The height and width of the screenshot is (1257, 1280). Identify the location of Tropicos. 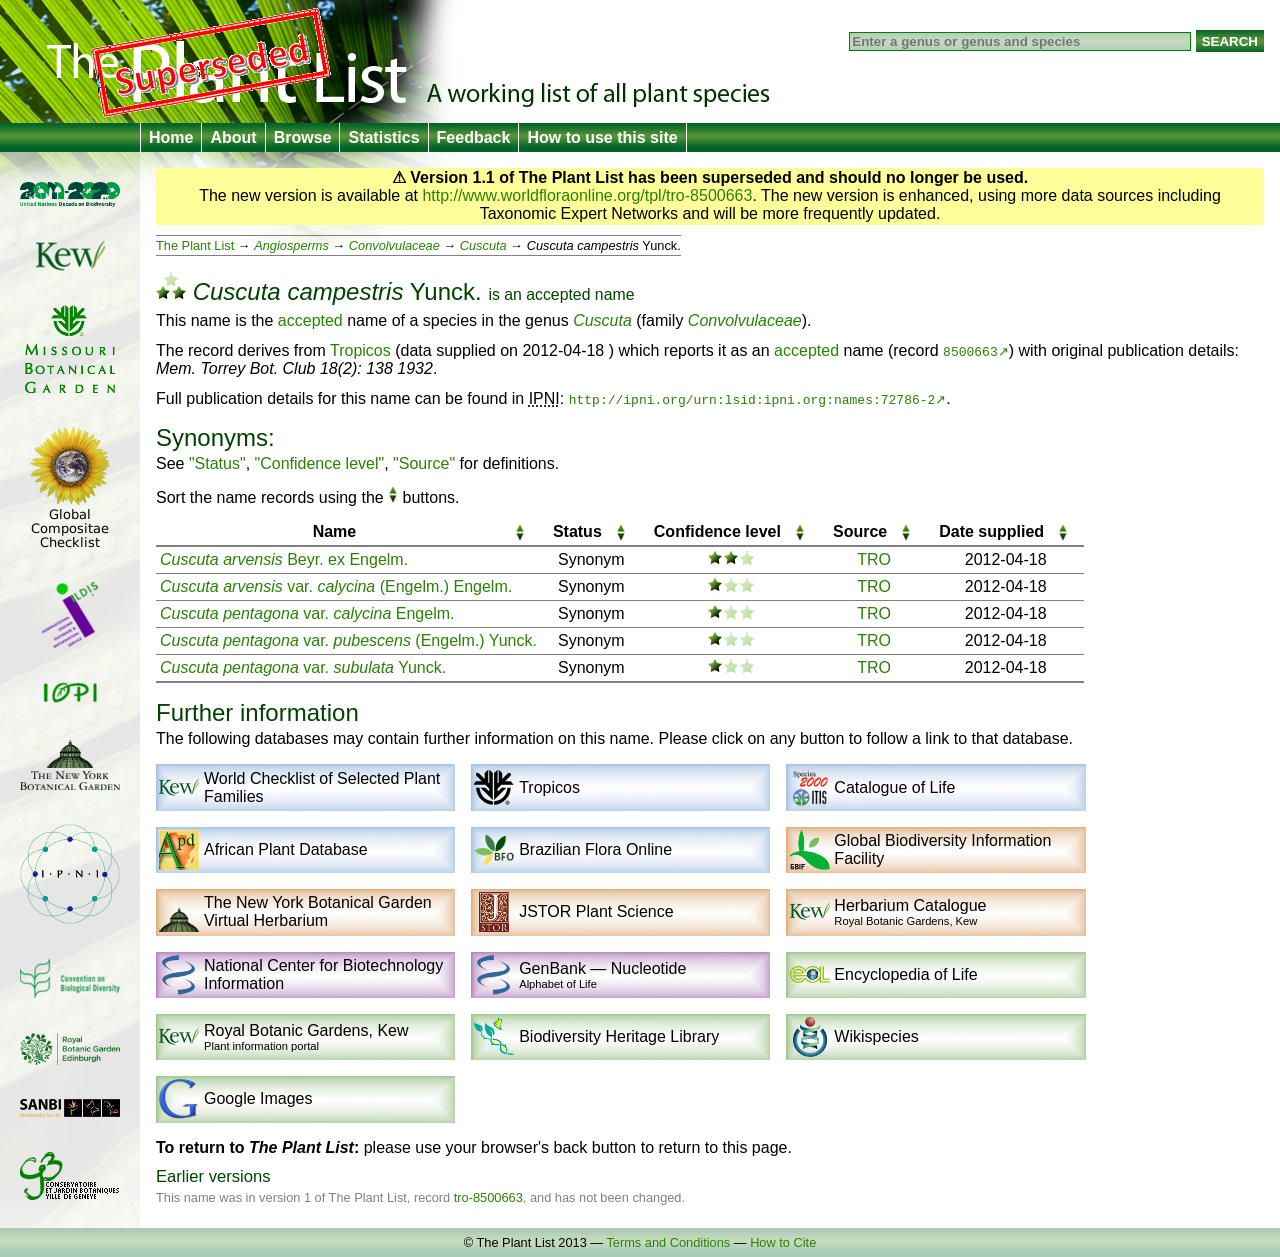
(360, 350).